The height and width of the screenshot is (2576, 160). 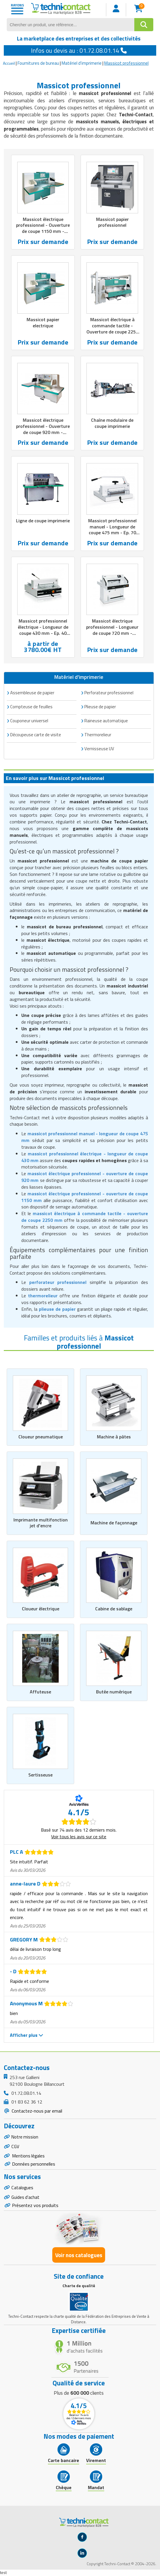 I want to click on Affuteuse, so click(x=40, y=1691).